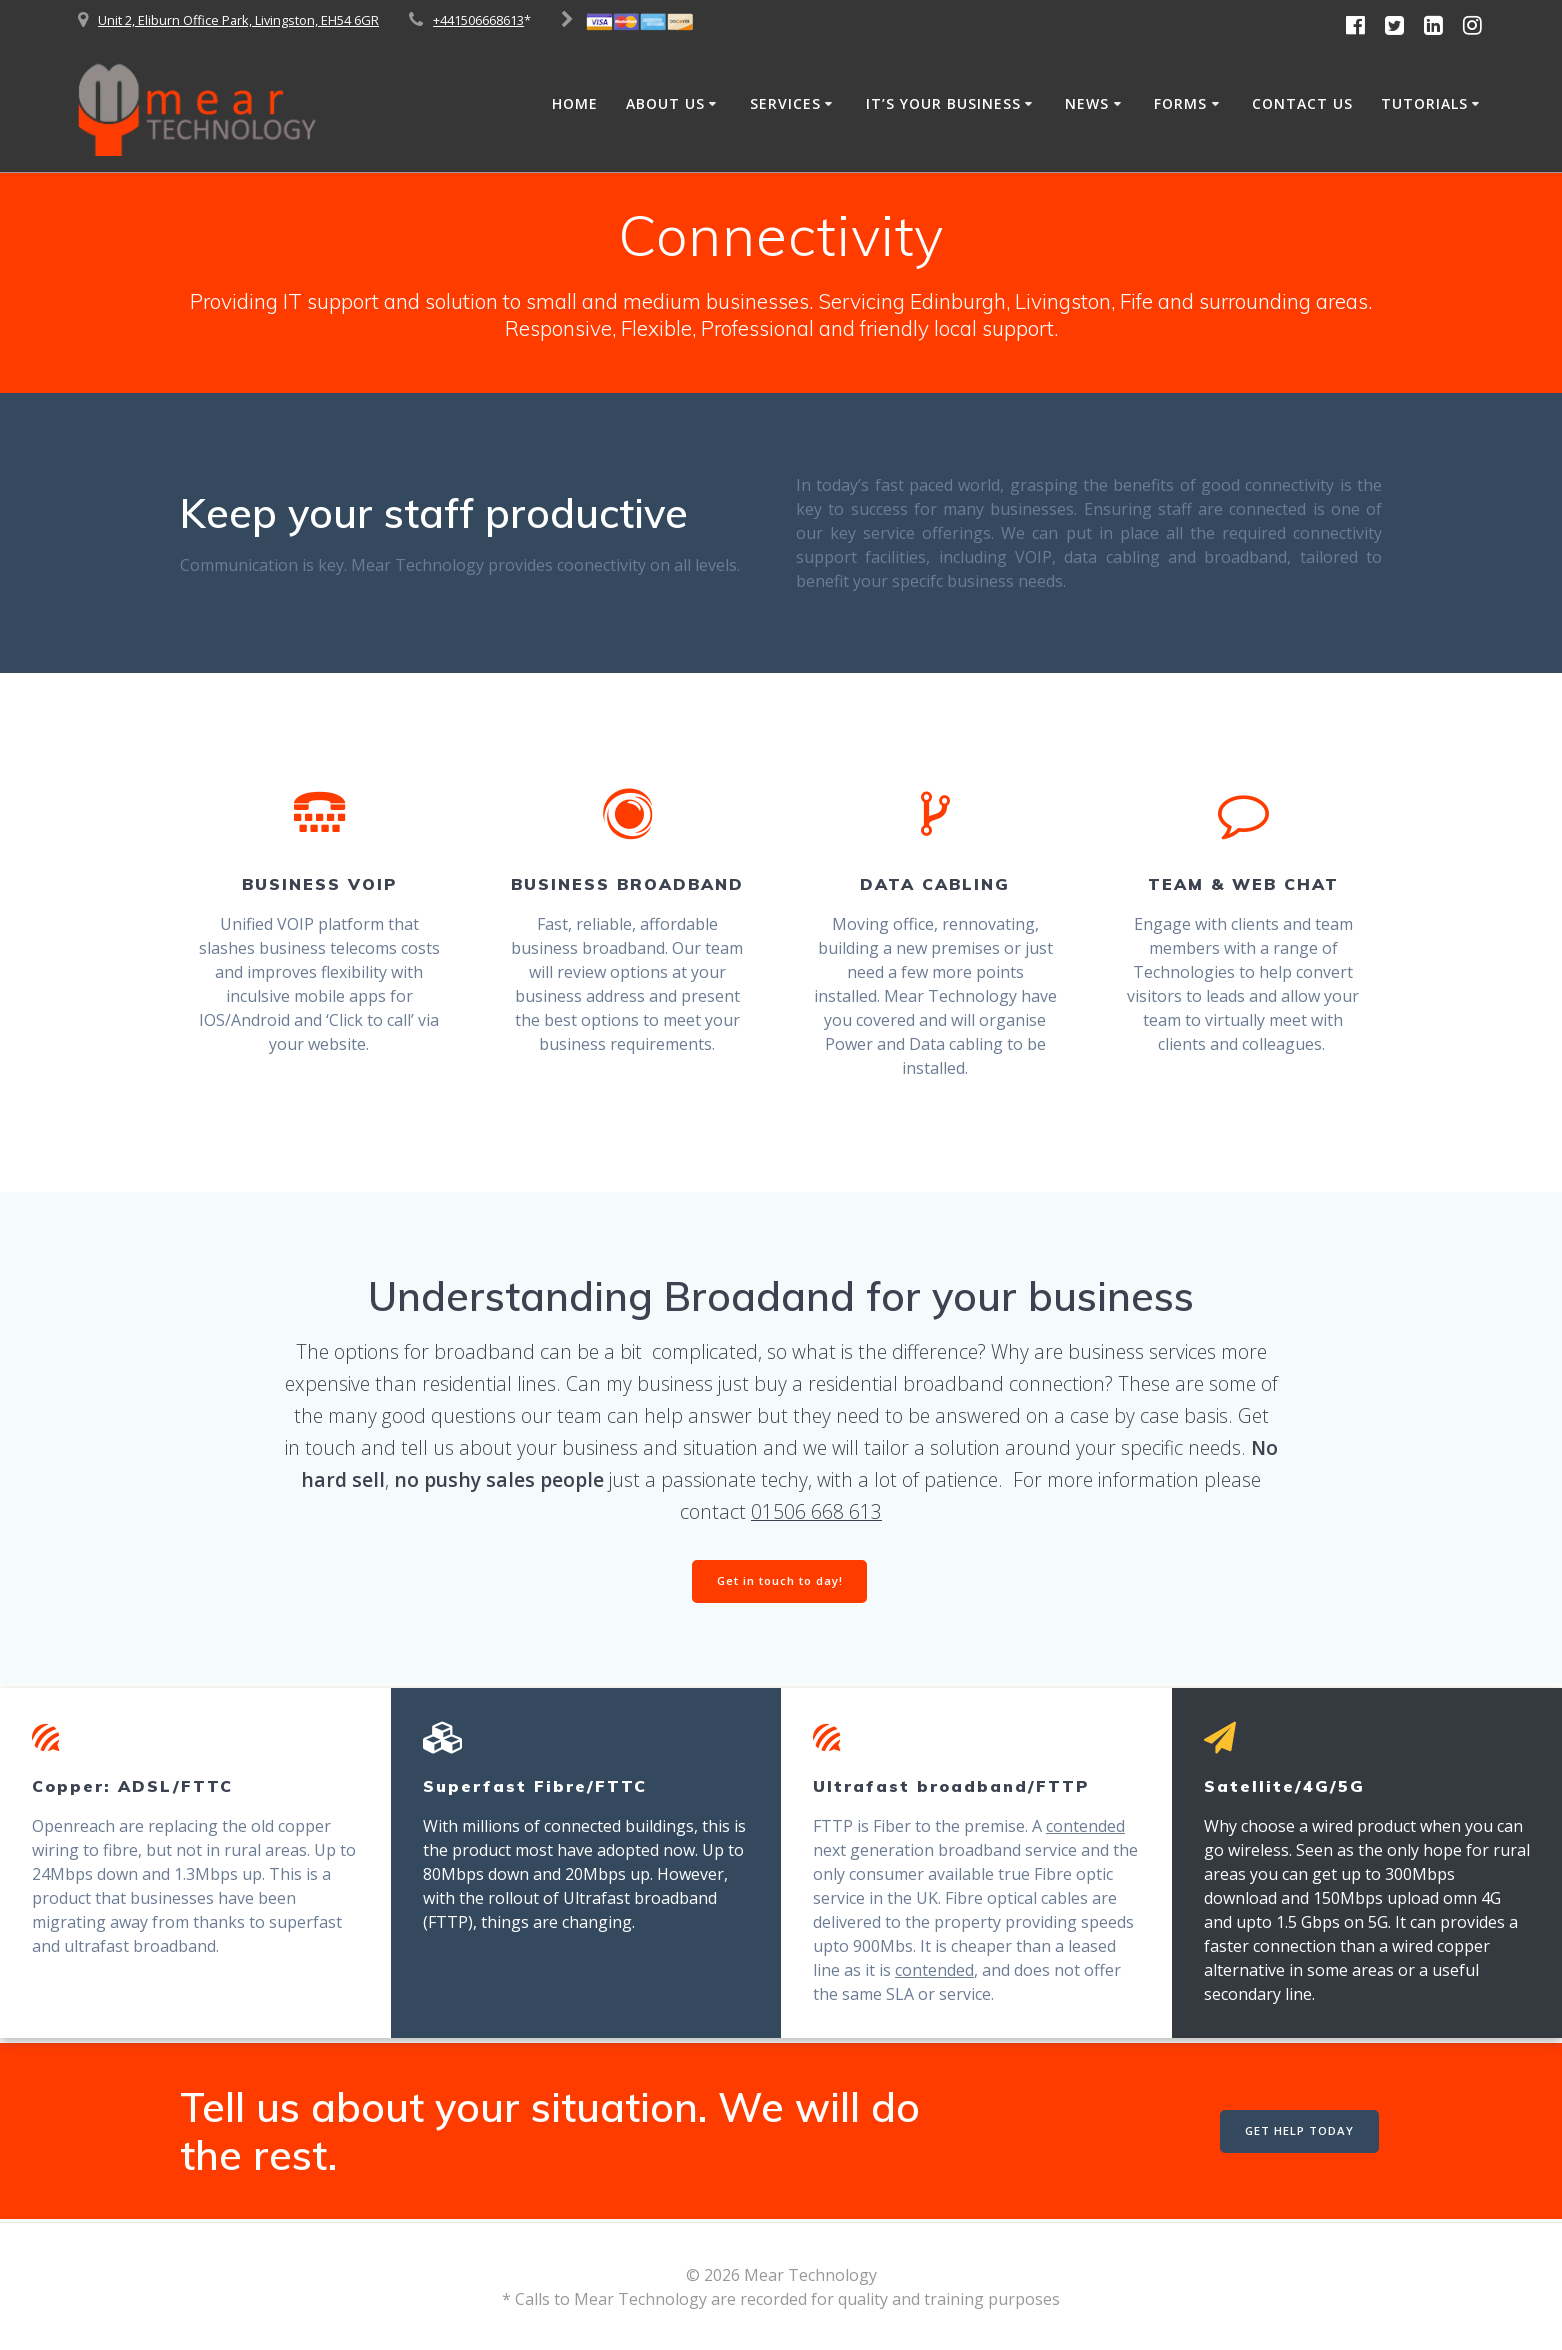 This screenshot has width=1562, height=2350. Describe the element at coordinates (238, 20) in the screenshot. I see `Unit 2, Eliburn Office Park, Livingston, EH54 6GR` at that location.